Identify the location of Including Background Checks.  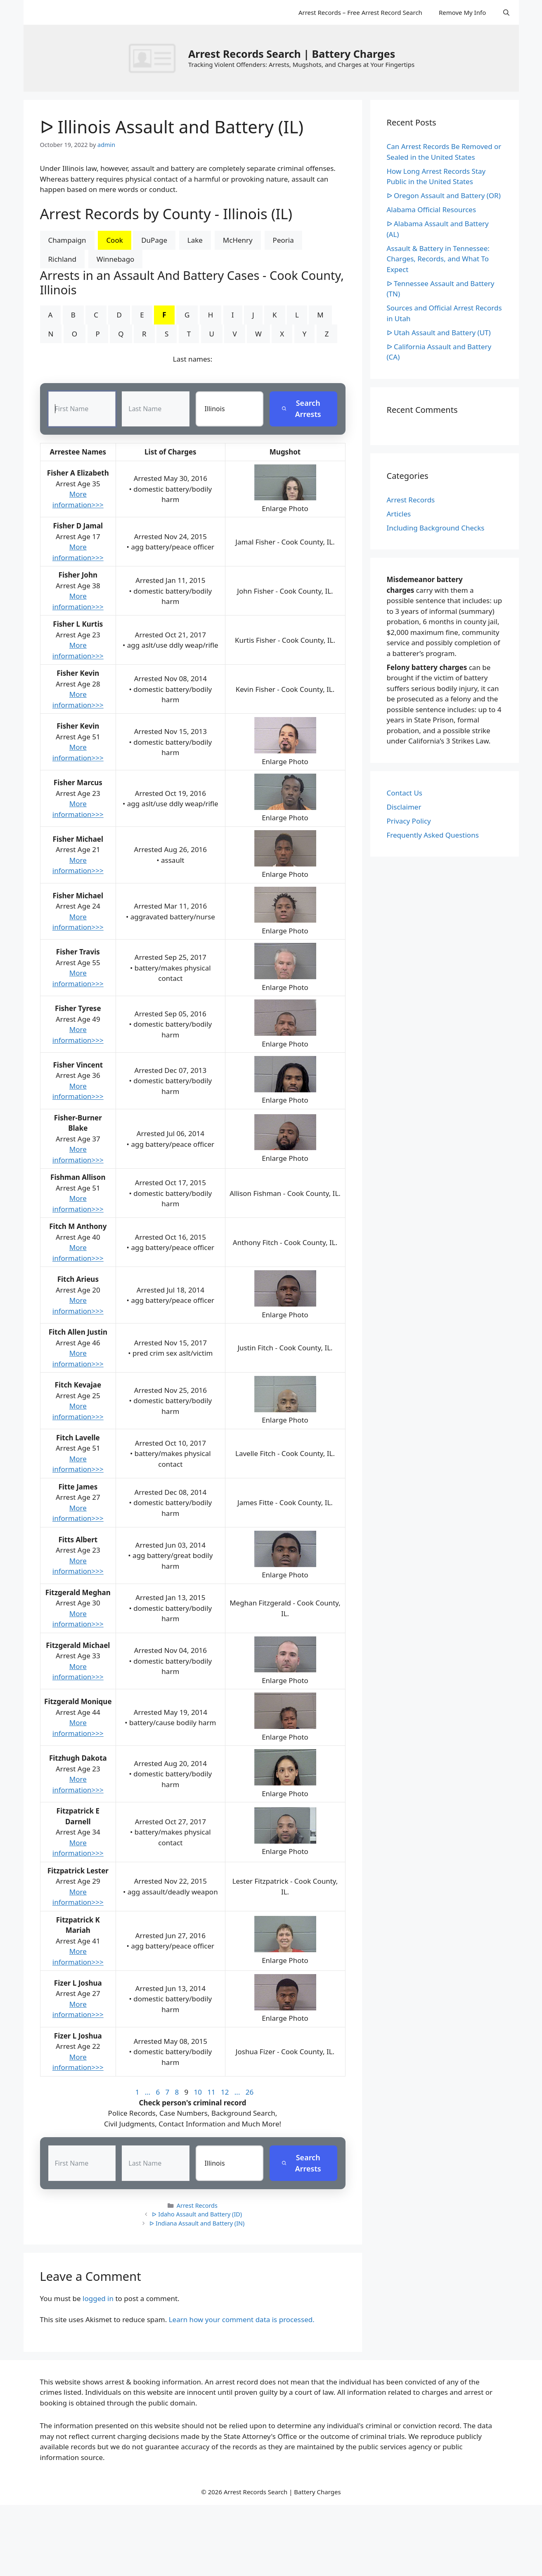
(436, 528).